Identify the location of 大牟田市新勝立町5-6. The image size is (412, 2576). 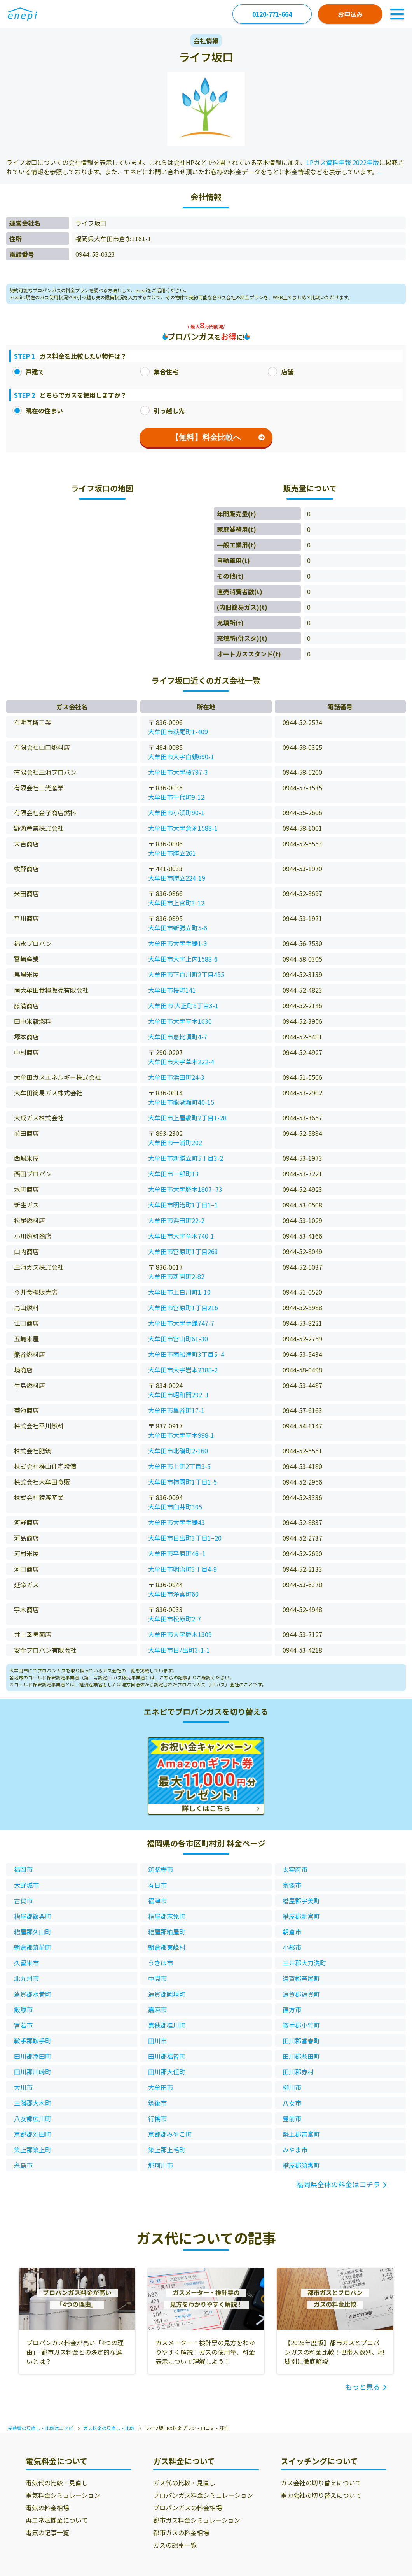
(177, 927).